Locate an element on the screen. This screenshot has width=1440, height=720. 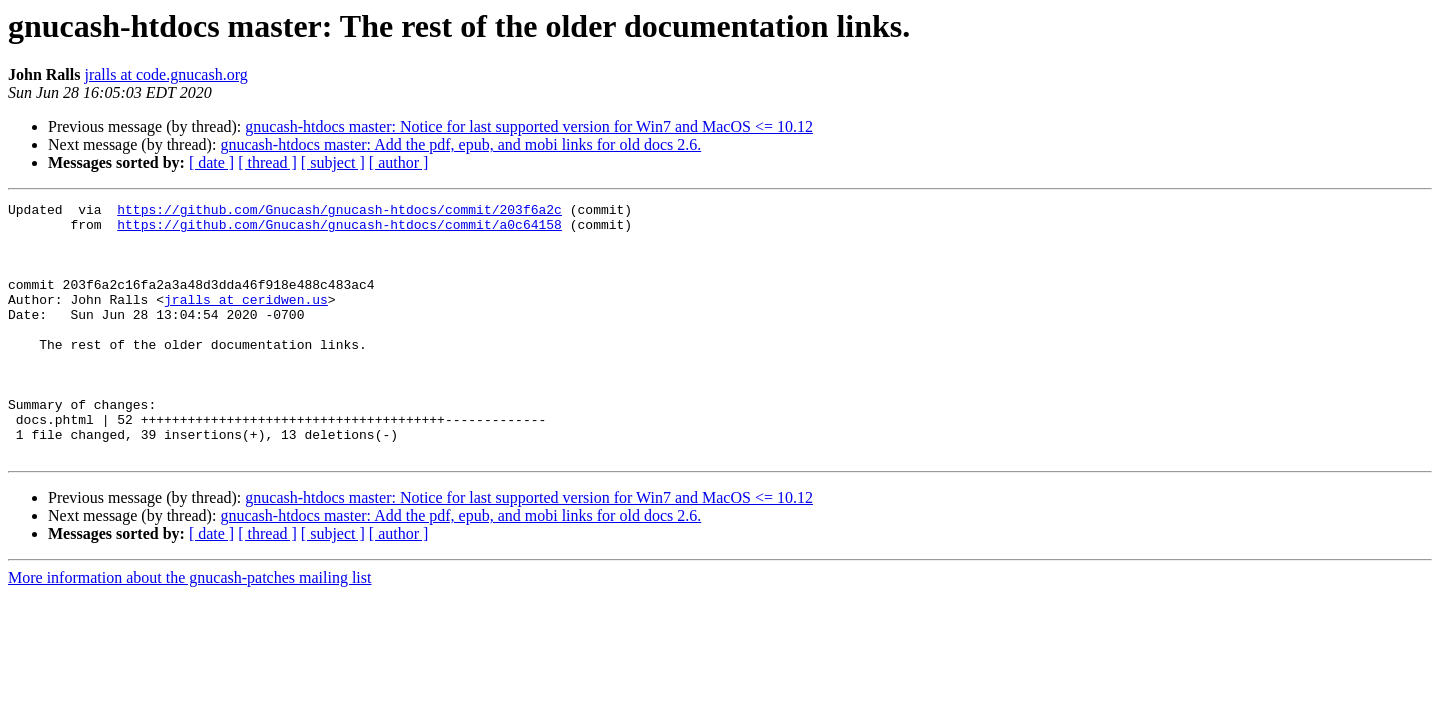
jralls at code.gnucash.org is located at coordinates (165, 74).